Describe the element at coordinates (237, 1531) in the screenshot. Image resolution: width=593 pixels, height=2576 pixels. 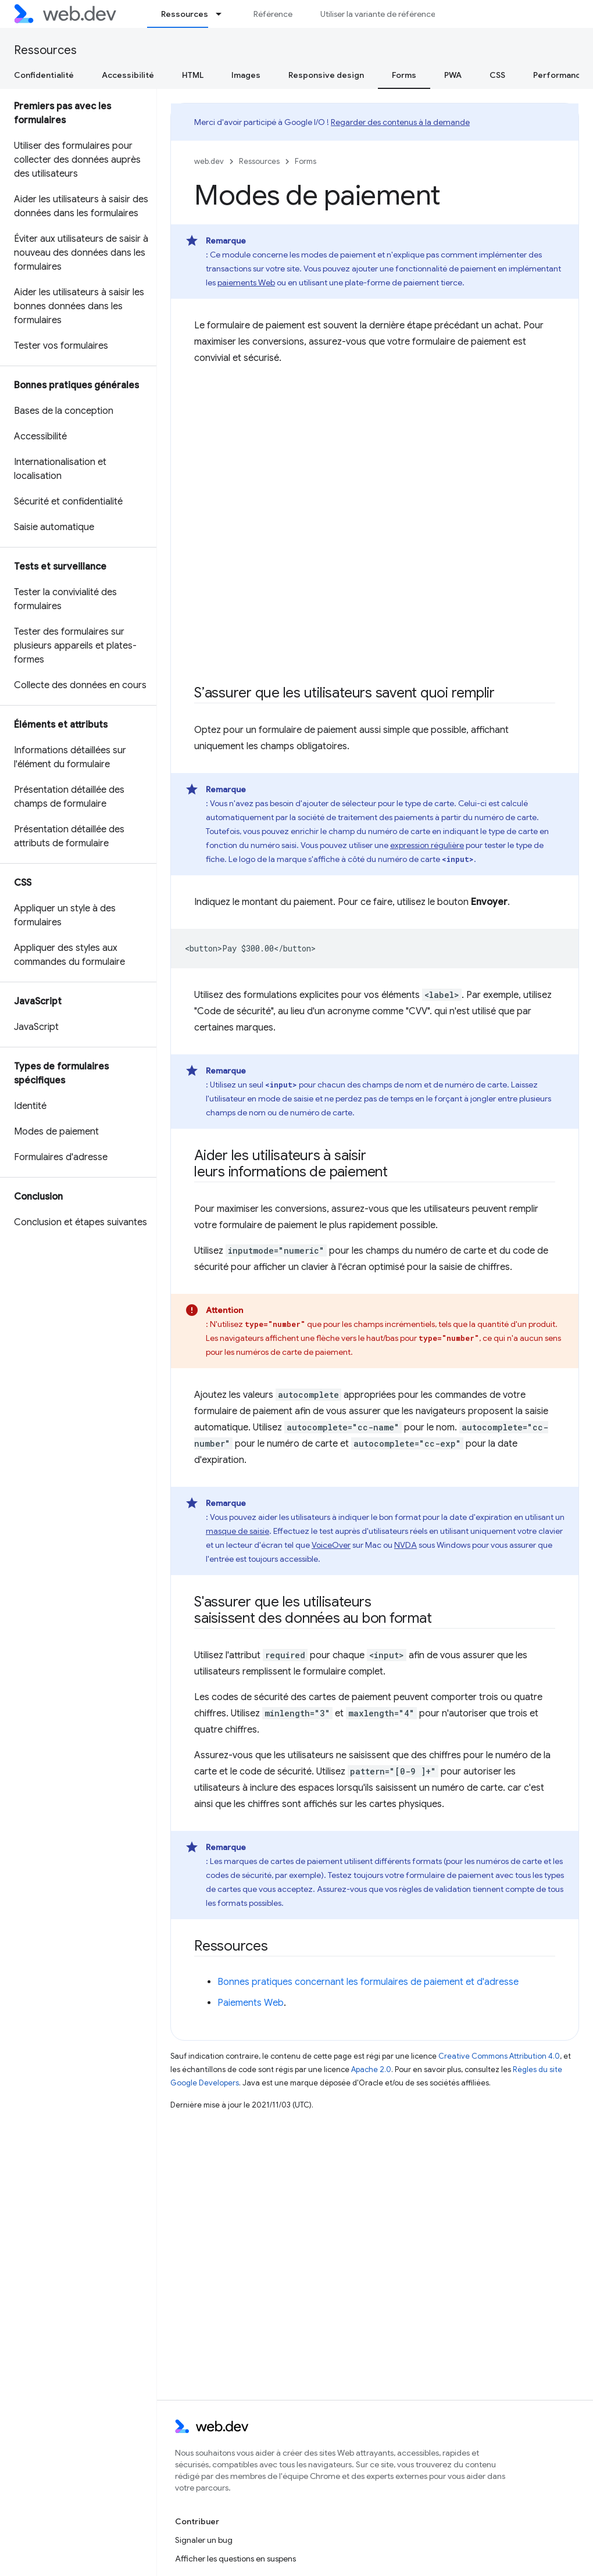
I see `masque de saisie` at that location.